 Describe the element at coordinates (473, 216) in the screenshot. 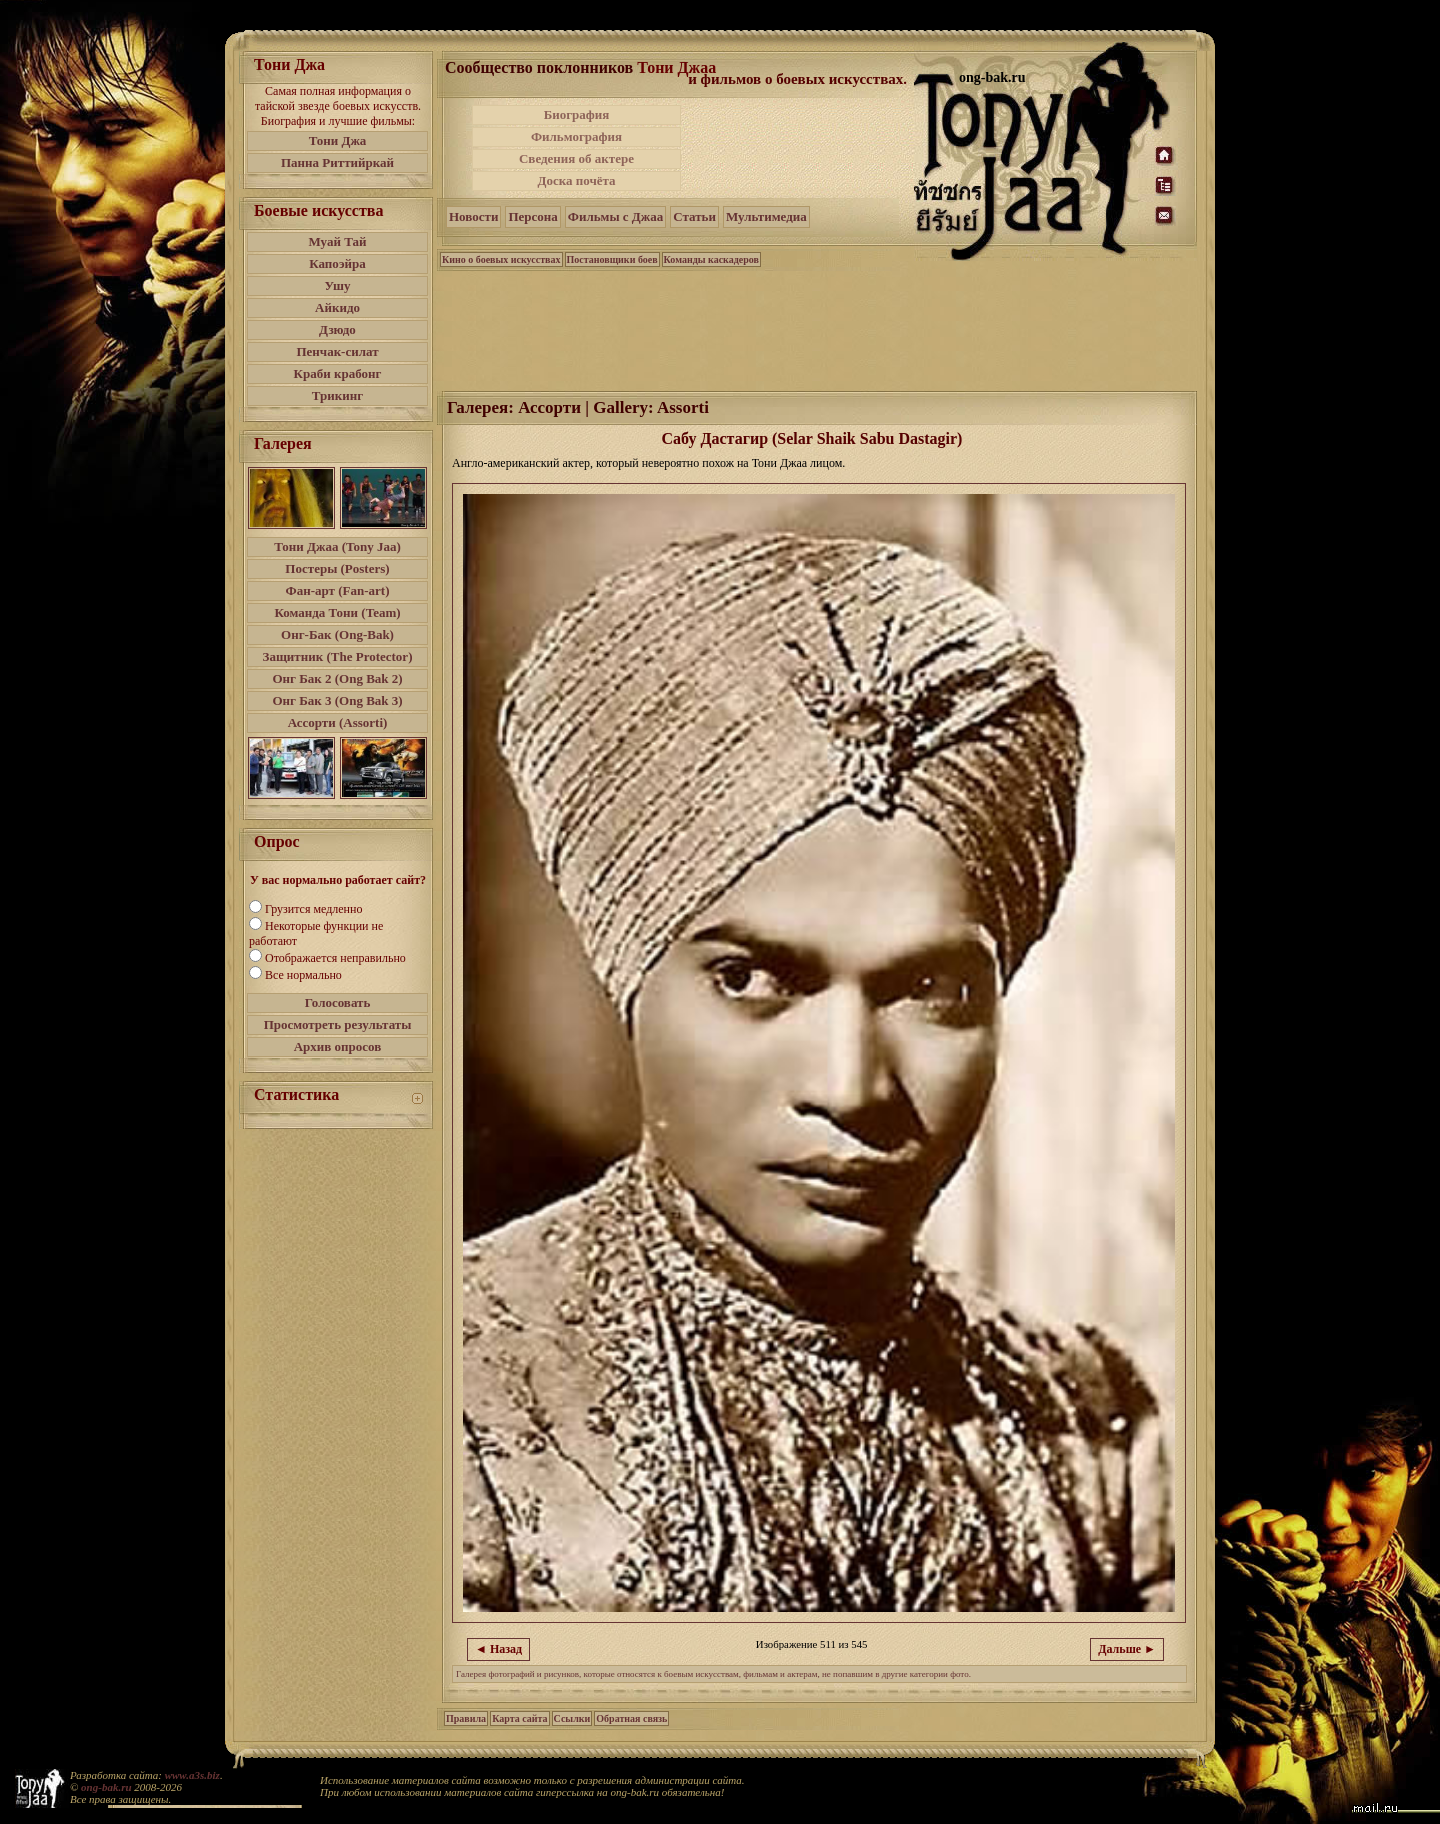

I see `Новости` at that location.